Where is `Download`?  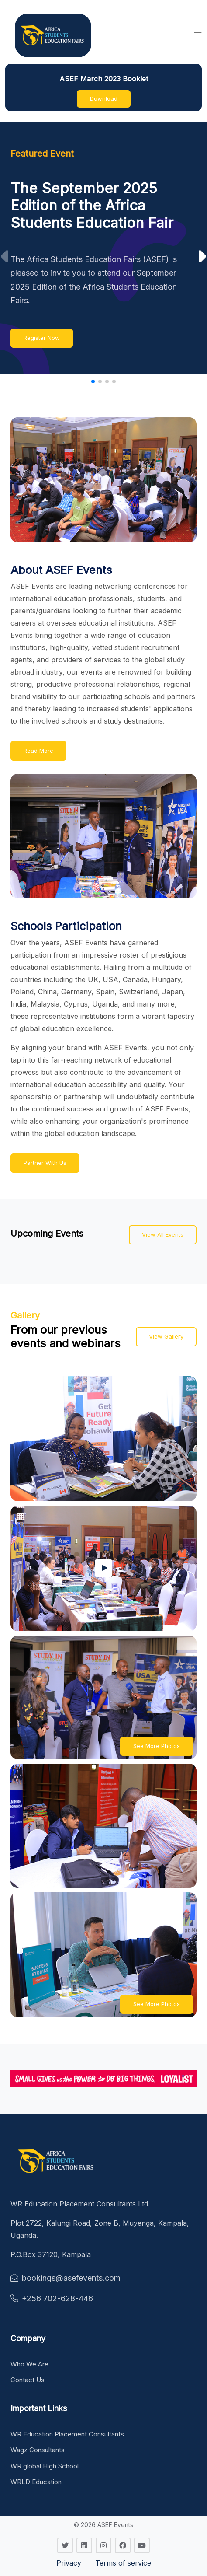 Download is located at coordinates (103, 98).